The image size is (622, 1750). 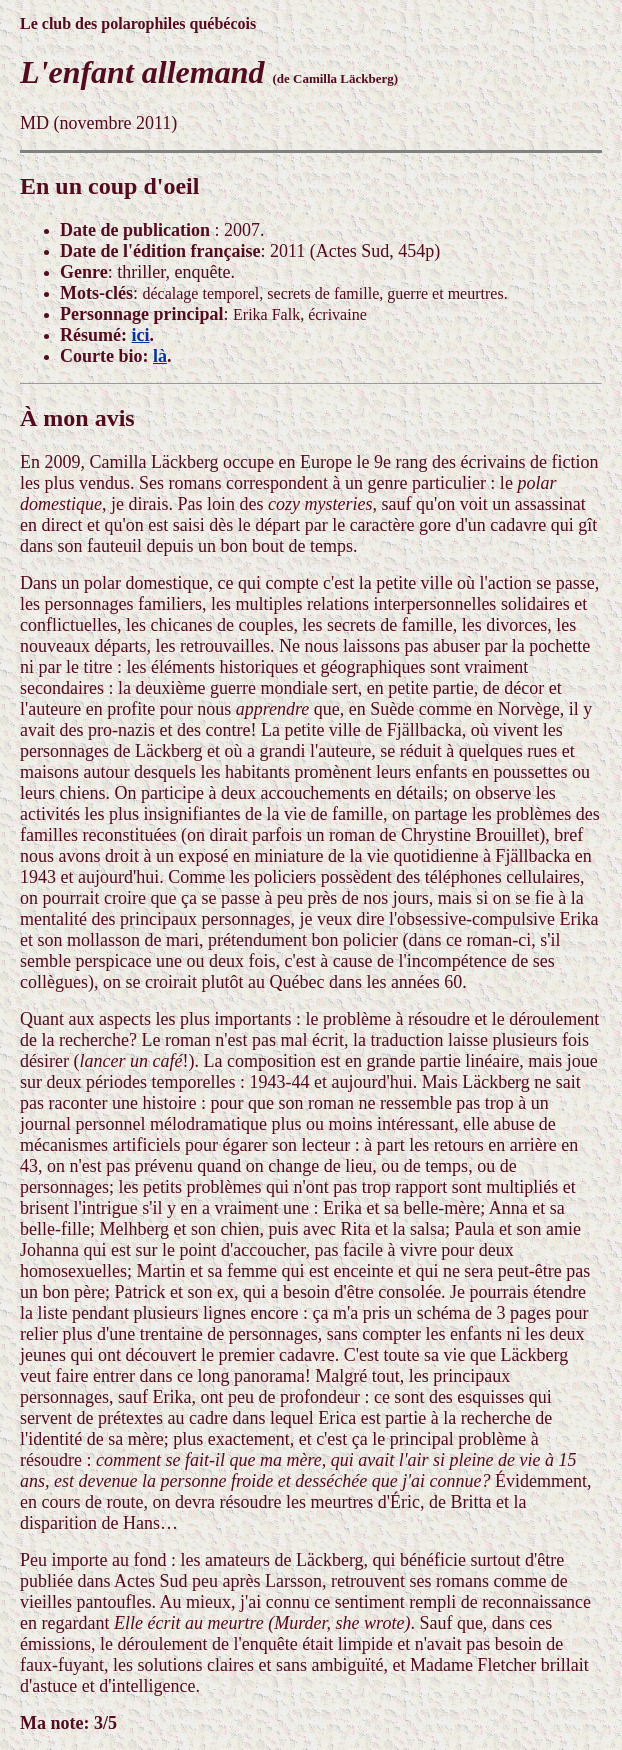 What do you see at coordinates (160, 356) in the screenshot?
I see `là` at bounding box center [160, 356].